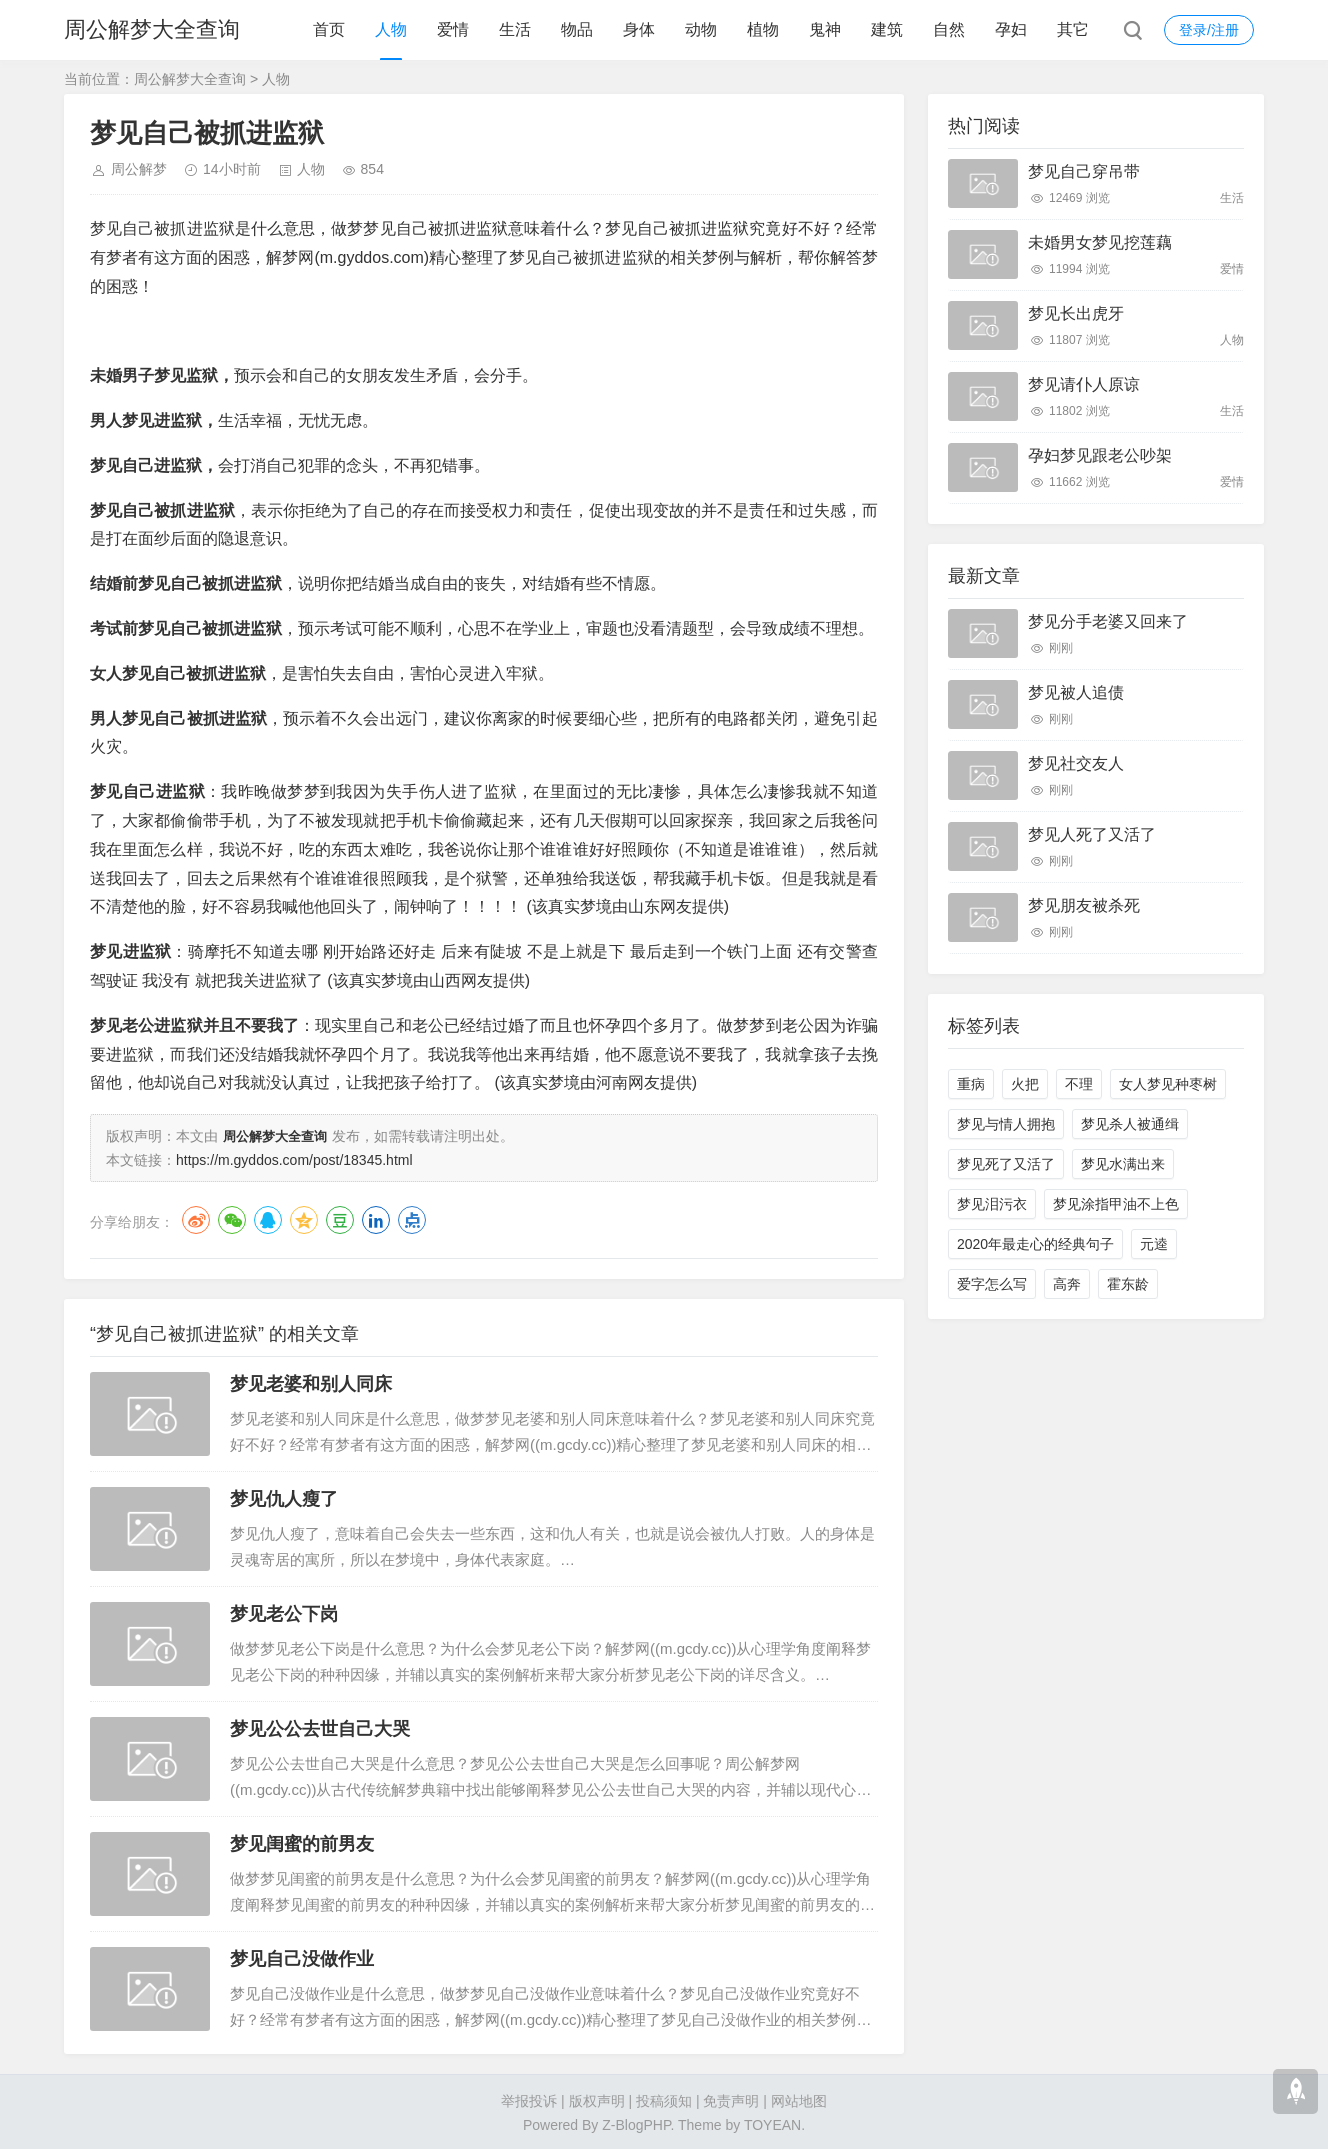 The image size is (1328, 2149). What do you see at coordinates (529, 2099) in the screenshot?
I see `举报投诉` at bounding box center [529, 2099].